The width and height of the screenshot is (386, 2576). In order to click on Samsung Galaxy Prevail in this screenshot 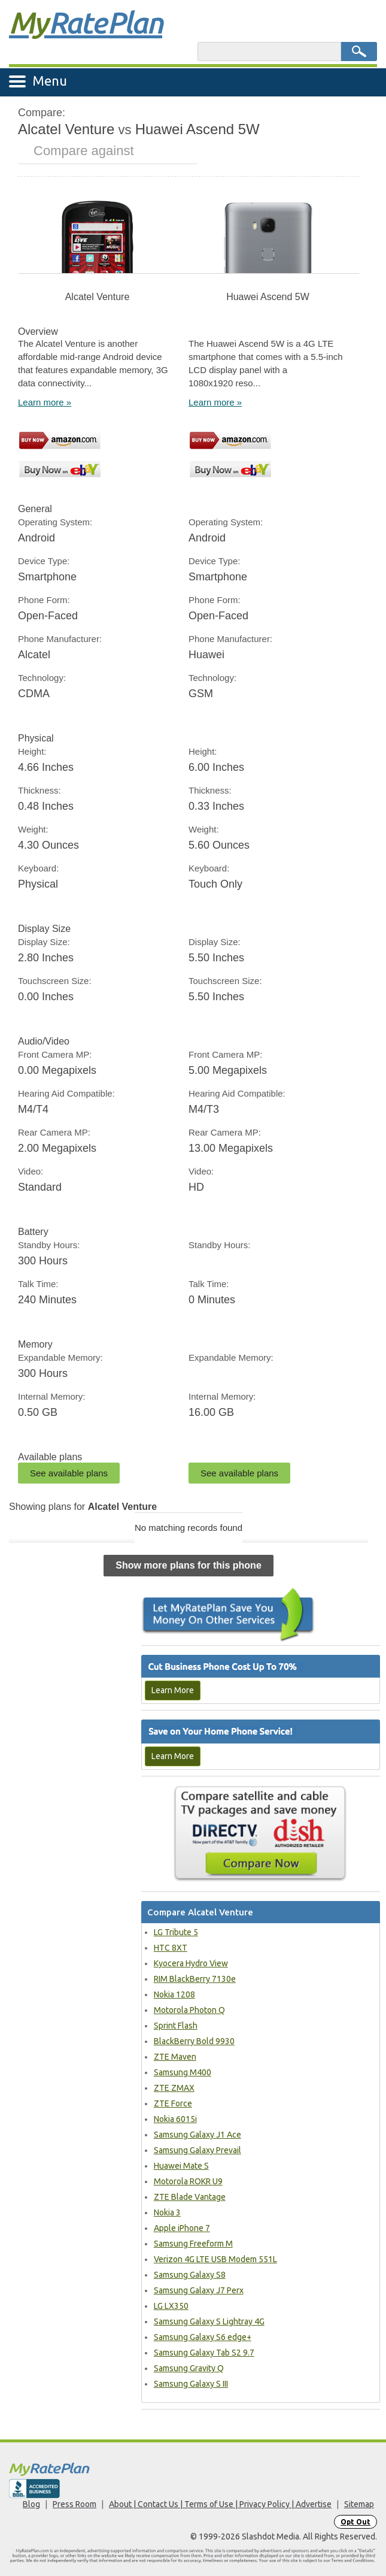, I will do `click(197, 2150)`.